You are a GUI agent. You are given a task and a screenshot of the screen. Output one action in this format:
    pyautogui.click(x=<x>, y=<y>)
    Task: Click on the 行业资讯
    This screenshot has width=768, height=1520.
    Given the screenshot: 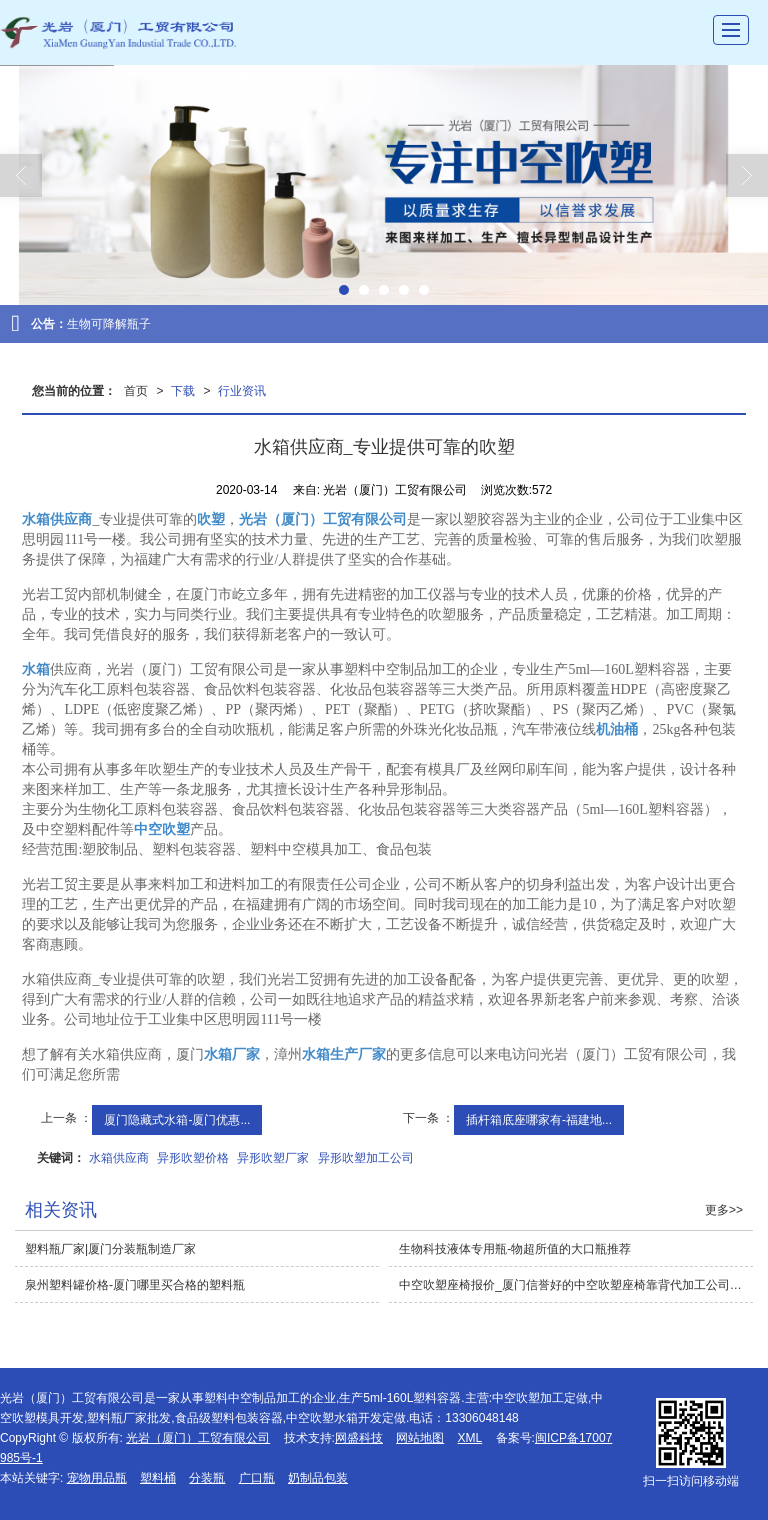 What is the action you would take?
    pyautogui.click(x=242, y=391)
    